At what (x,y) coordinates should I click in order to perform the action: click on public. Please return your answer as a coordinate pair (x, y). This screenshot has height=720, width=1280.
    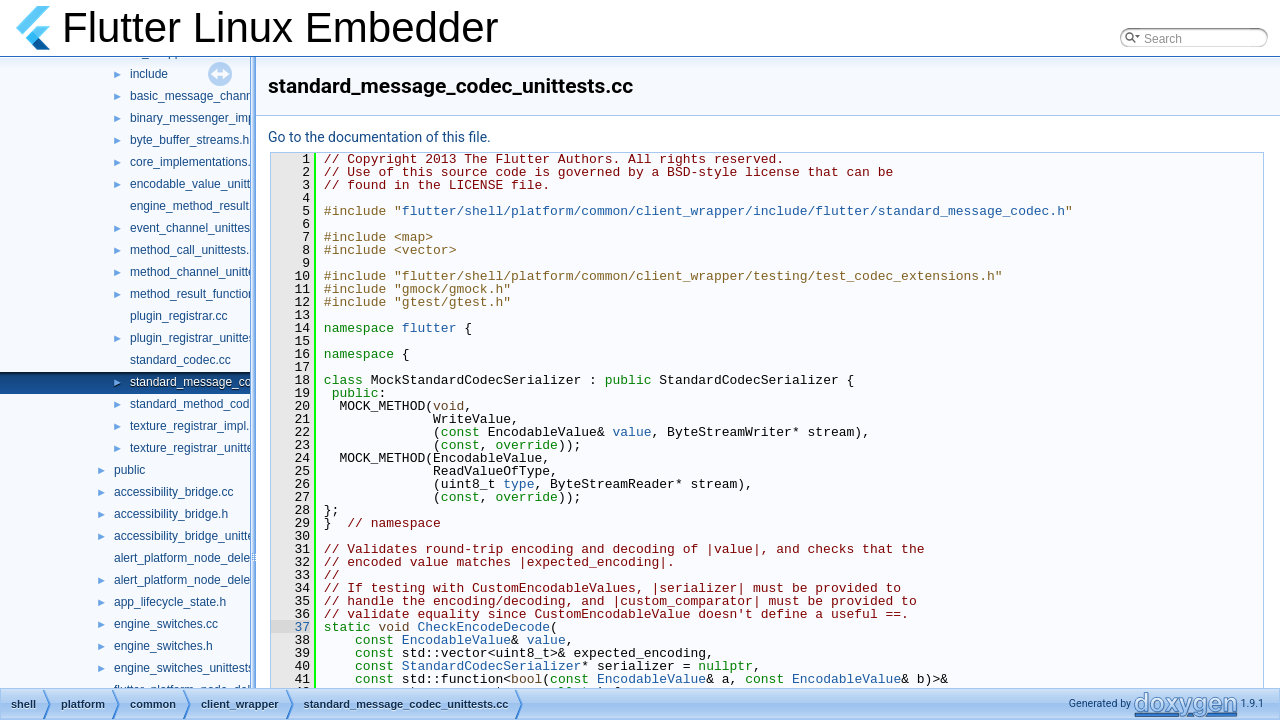
    Looking at the image, I should click on (129, 470).